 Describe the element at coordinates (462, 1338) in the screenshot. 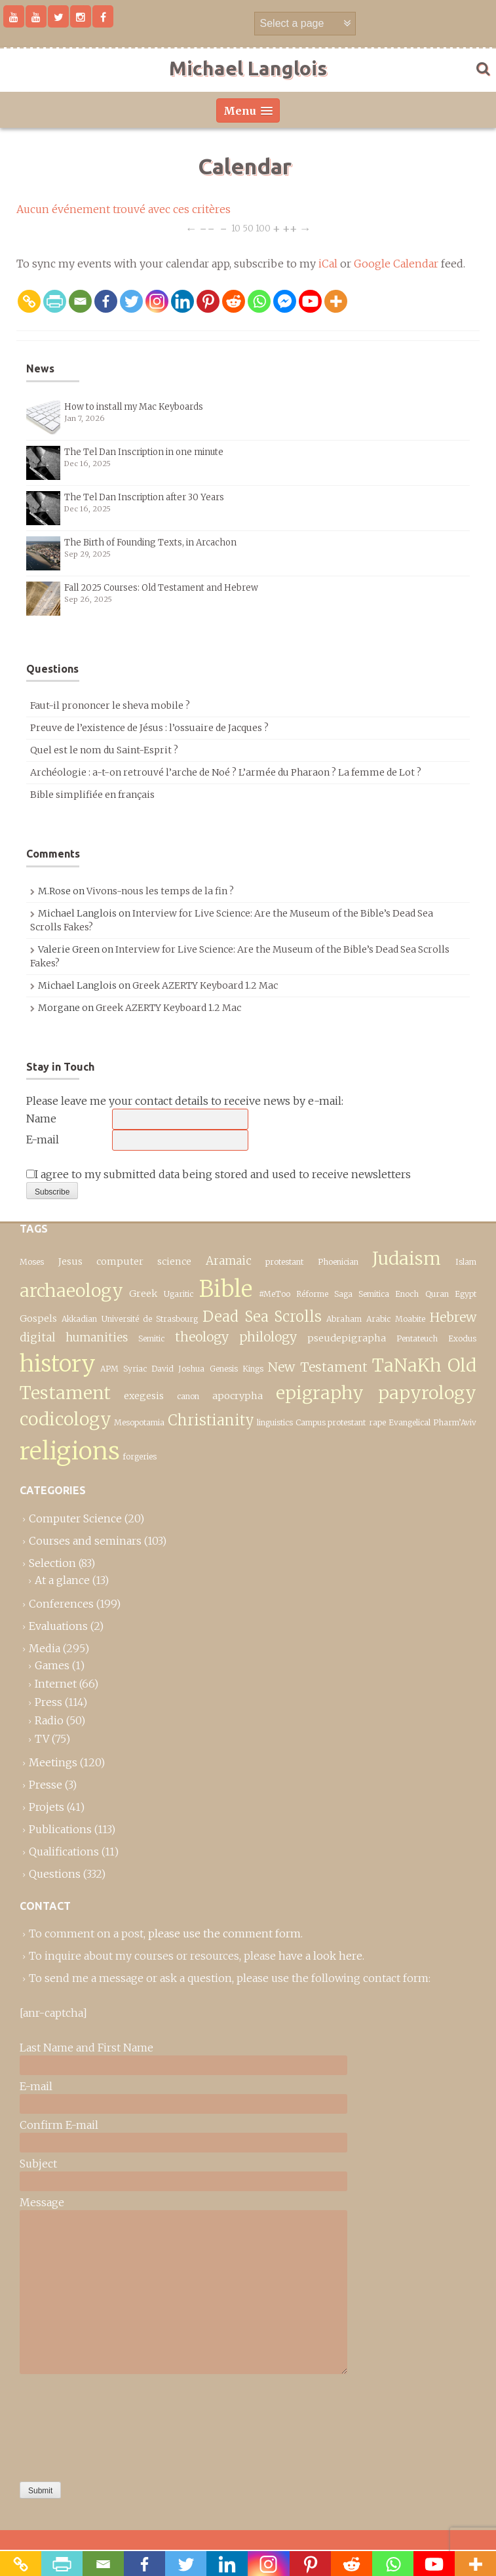

I see `Exodus` at that location.